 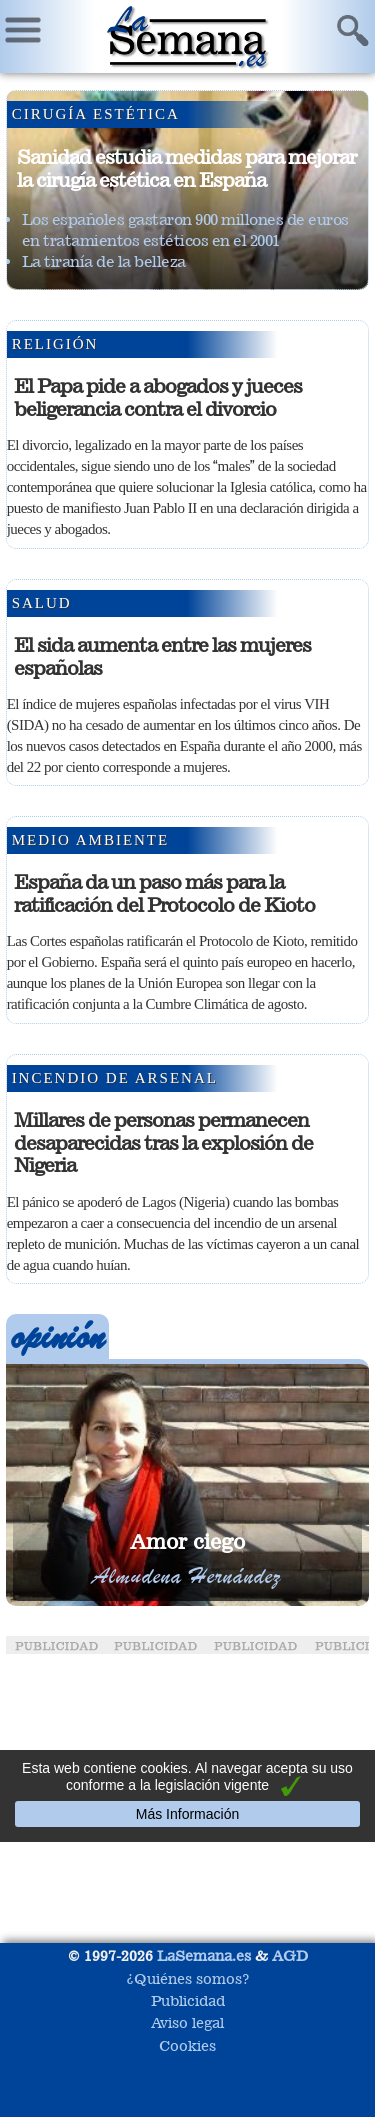 I want to click on La tiranía de la belleza, so click(x=104, y=261).